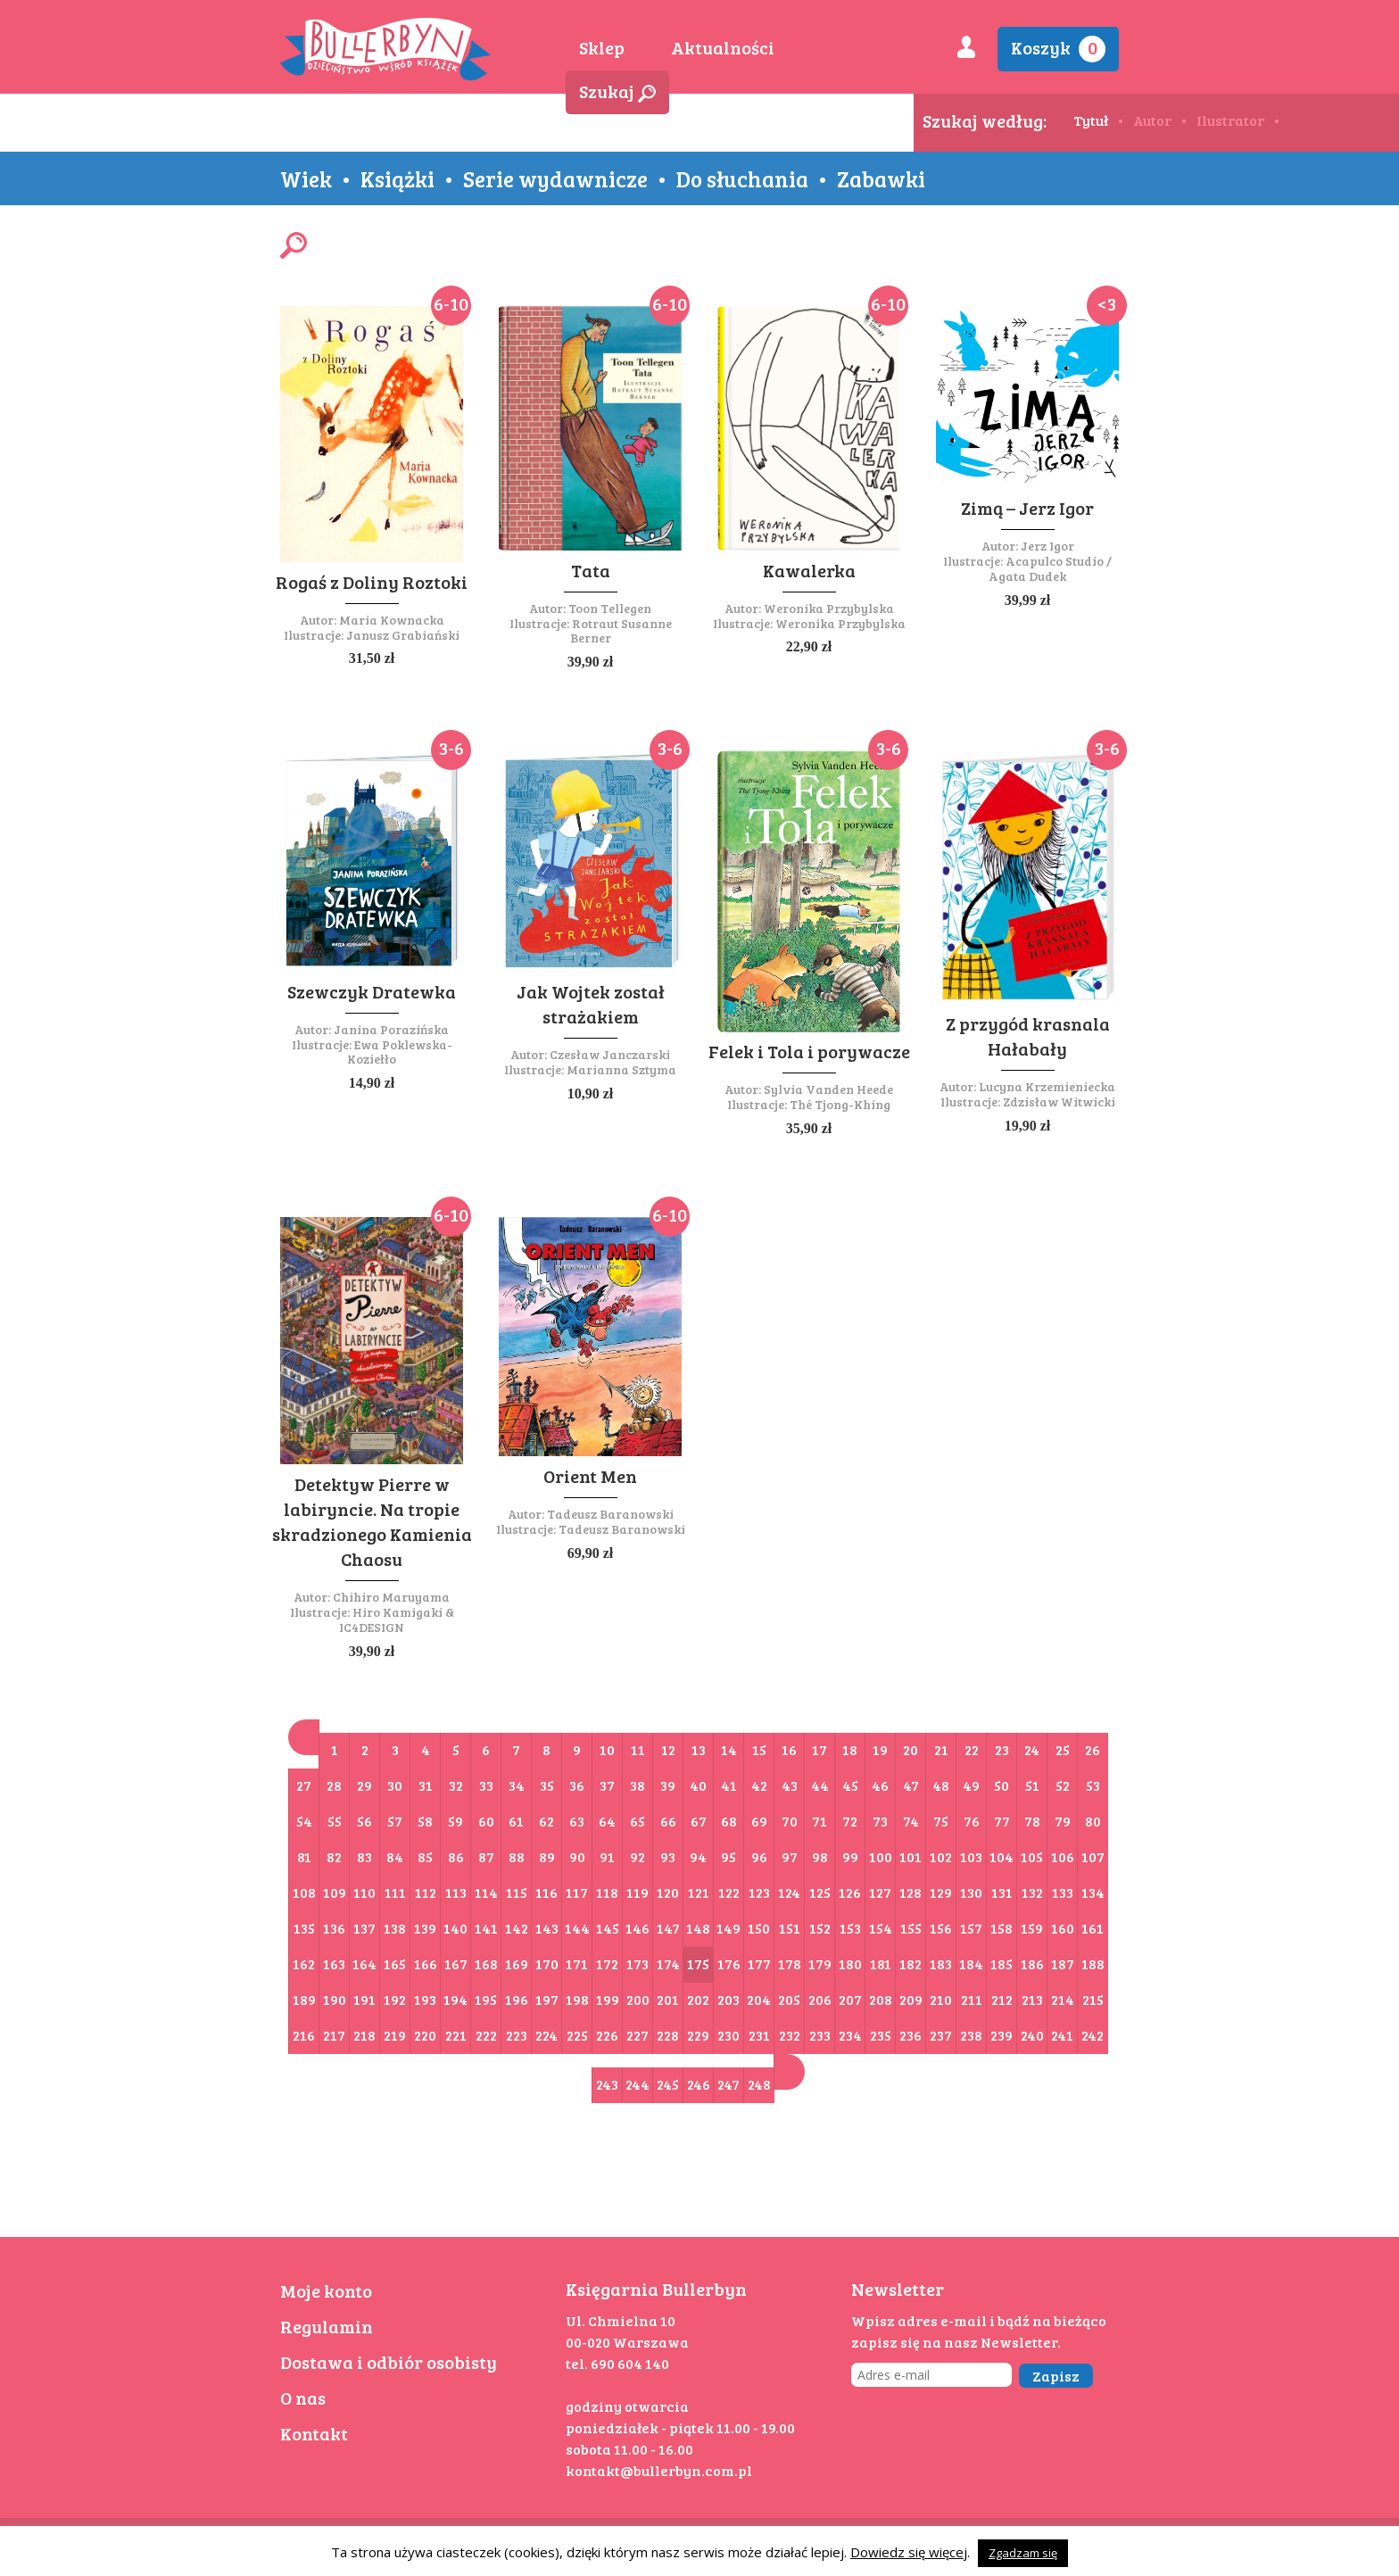  Describe the element at coordinates (910, 2034) in the screenshot. I see `236` at that location.